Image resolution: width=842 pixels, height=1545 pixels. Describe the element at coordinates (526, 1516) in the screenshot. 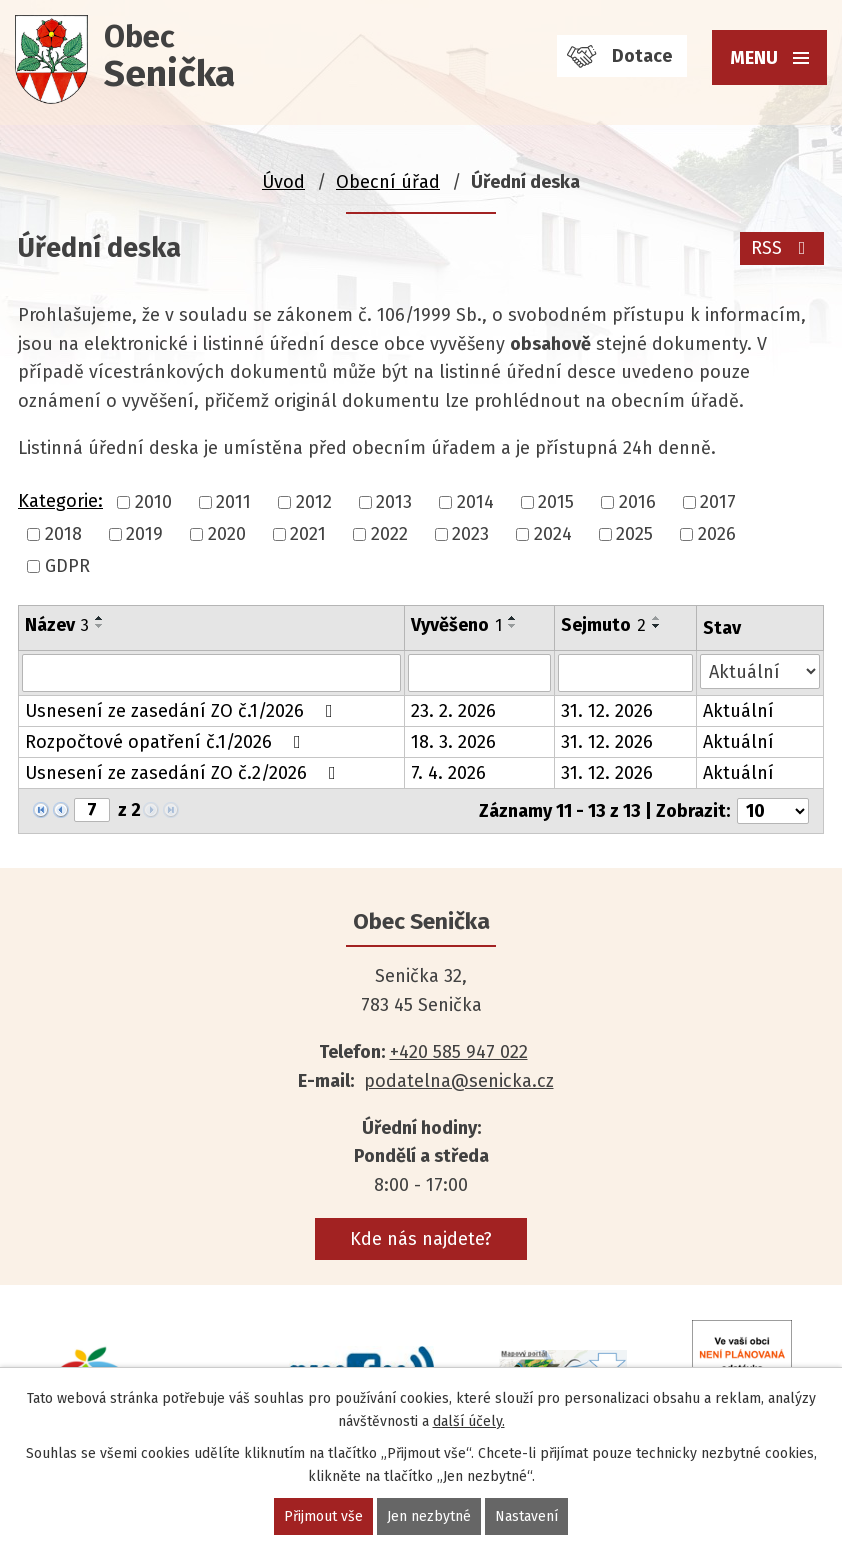

I see `Nastavení` at that location.